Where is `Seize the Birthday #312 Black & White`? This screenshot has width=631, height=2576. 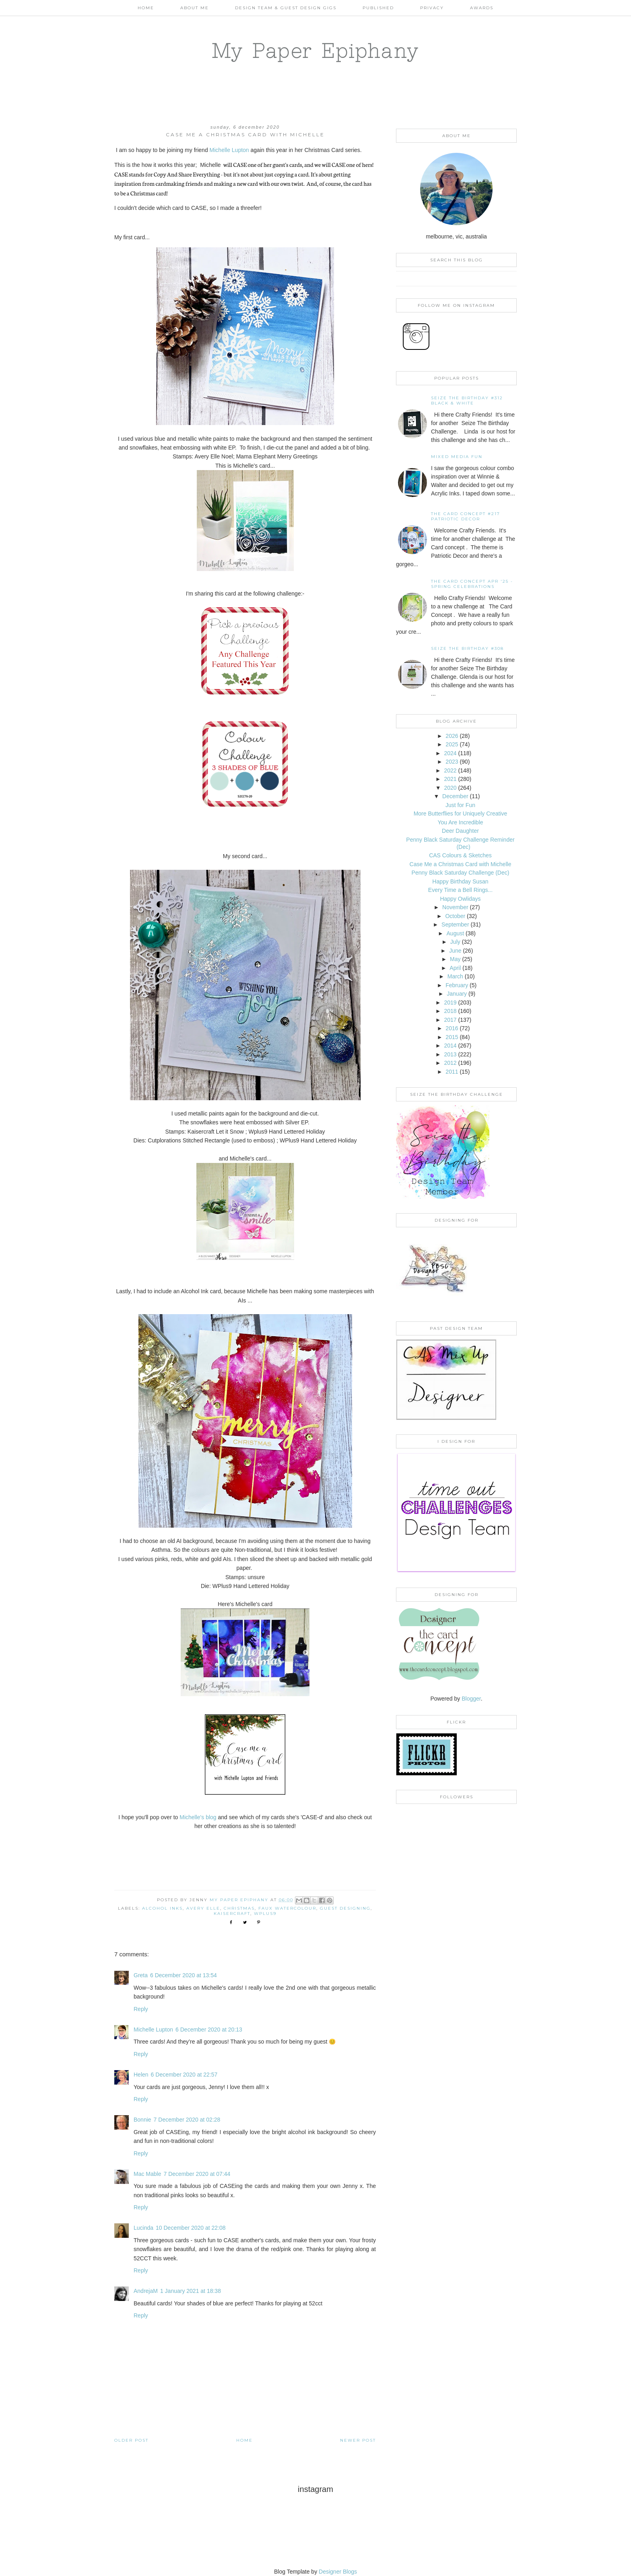
Seize the Birthday #312 Black & White is located at coordinates (467, 400).